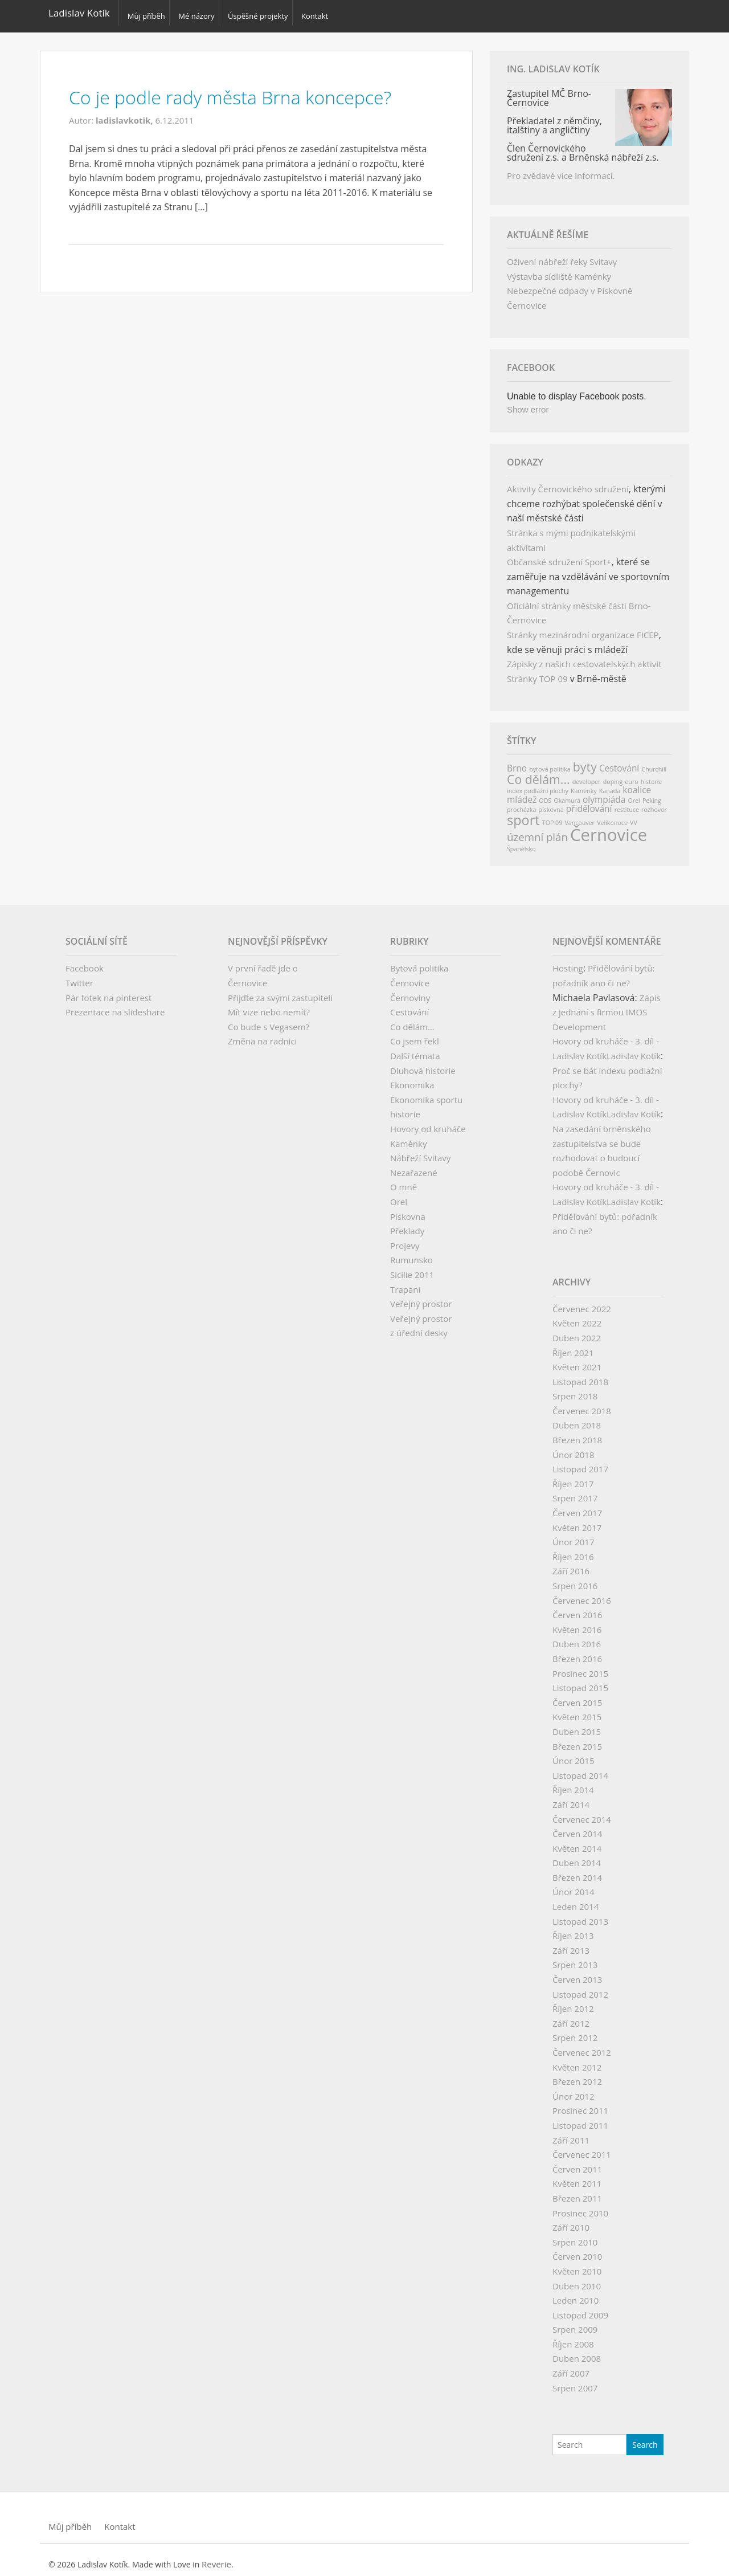  Describe the element at coordinates (521, 842) in the screenshot. I see `Španělsko [Španělsko (1 položka)]` at that location.